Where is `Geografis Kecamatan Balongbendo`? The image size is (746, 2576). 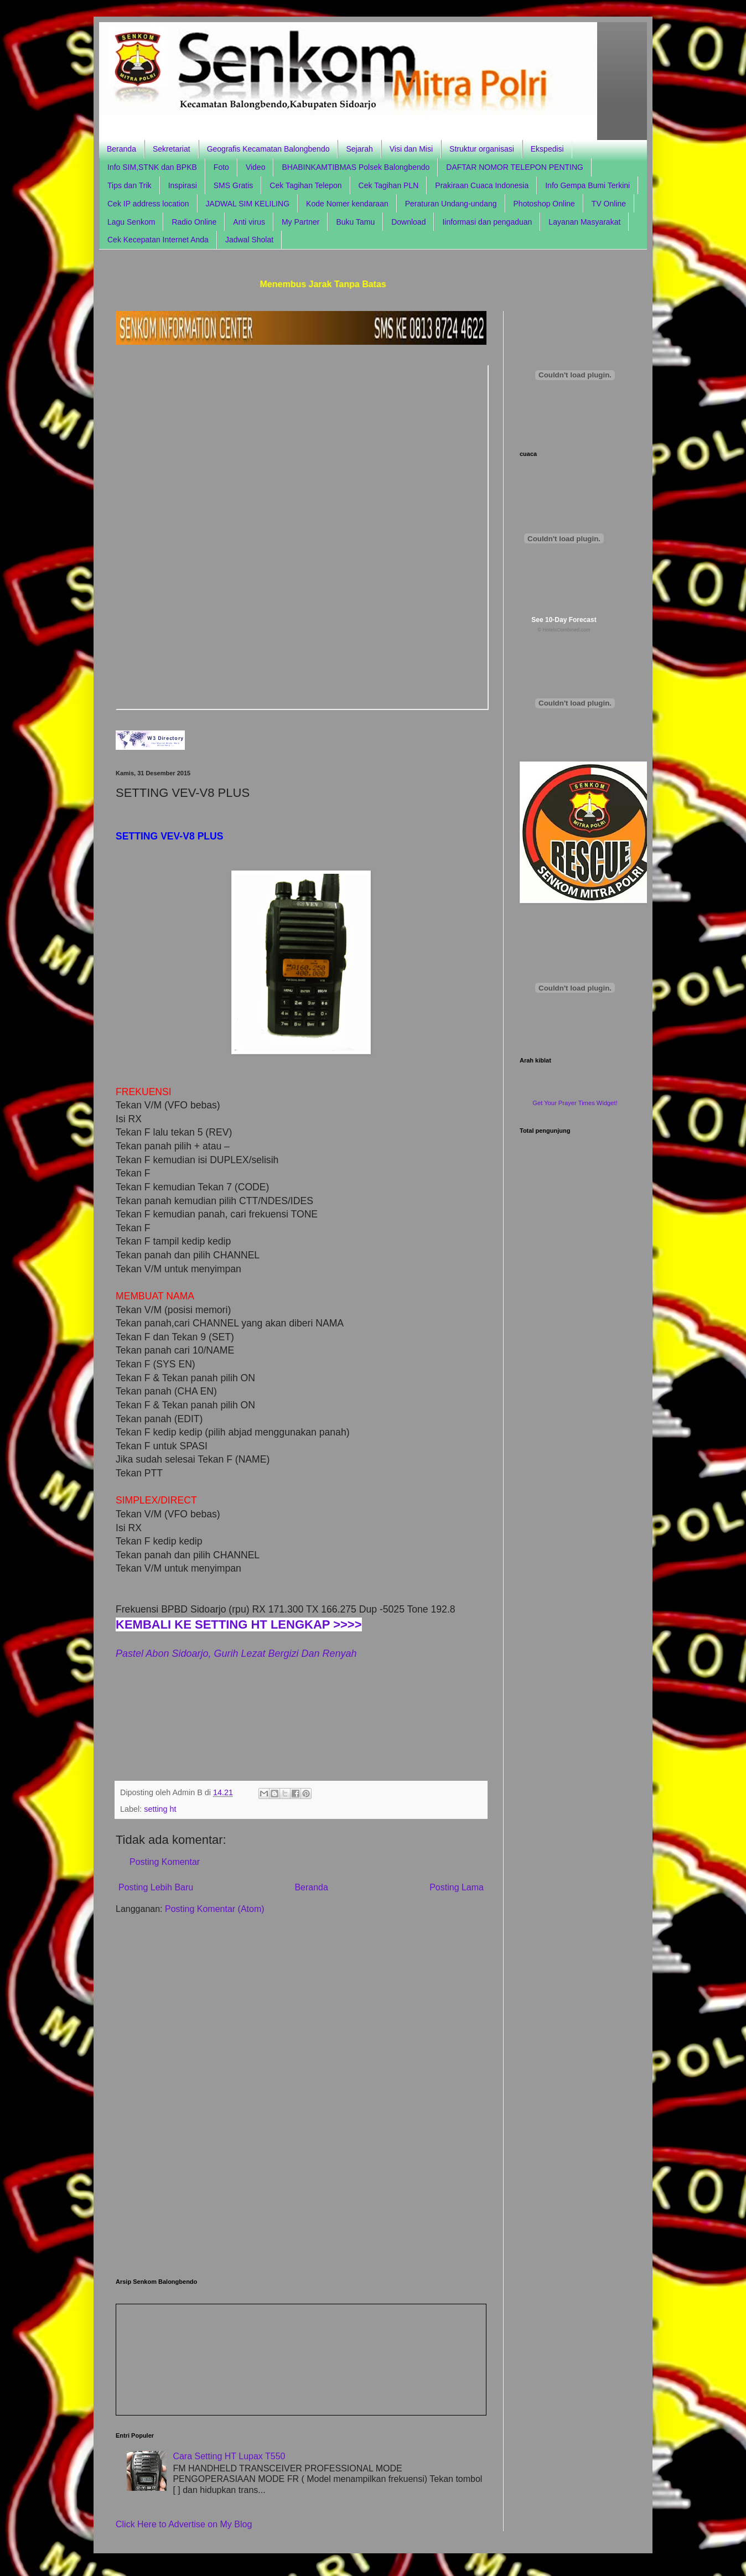
Geografis Kecamatan Balongbendo is located at coordinates (268, 148).